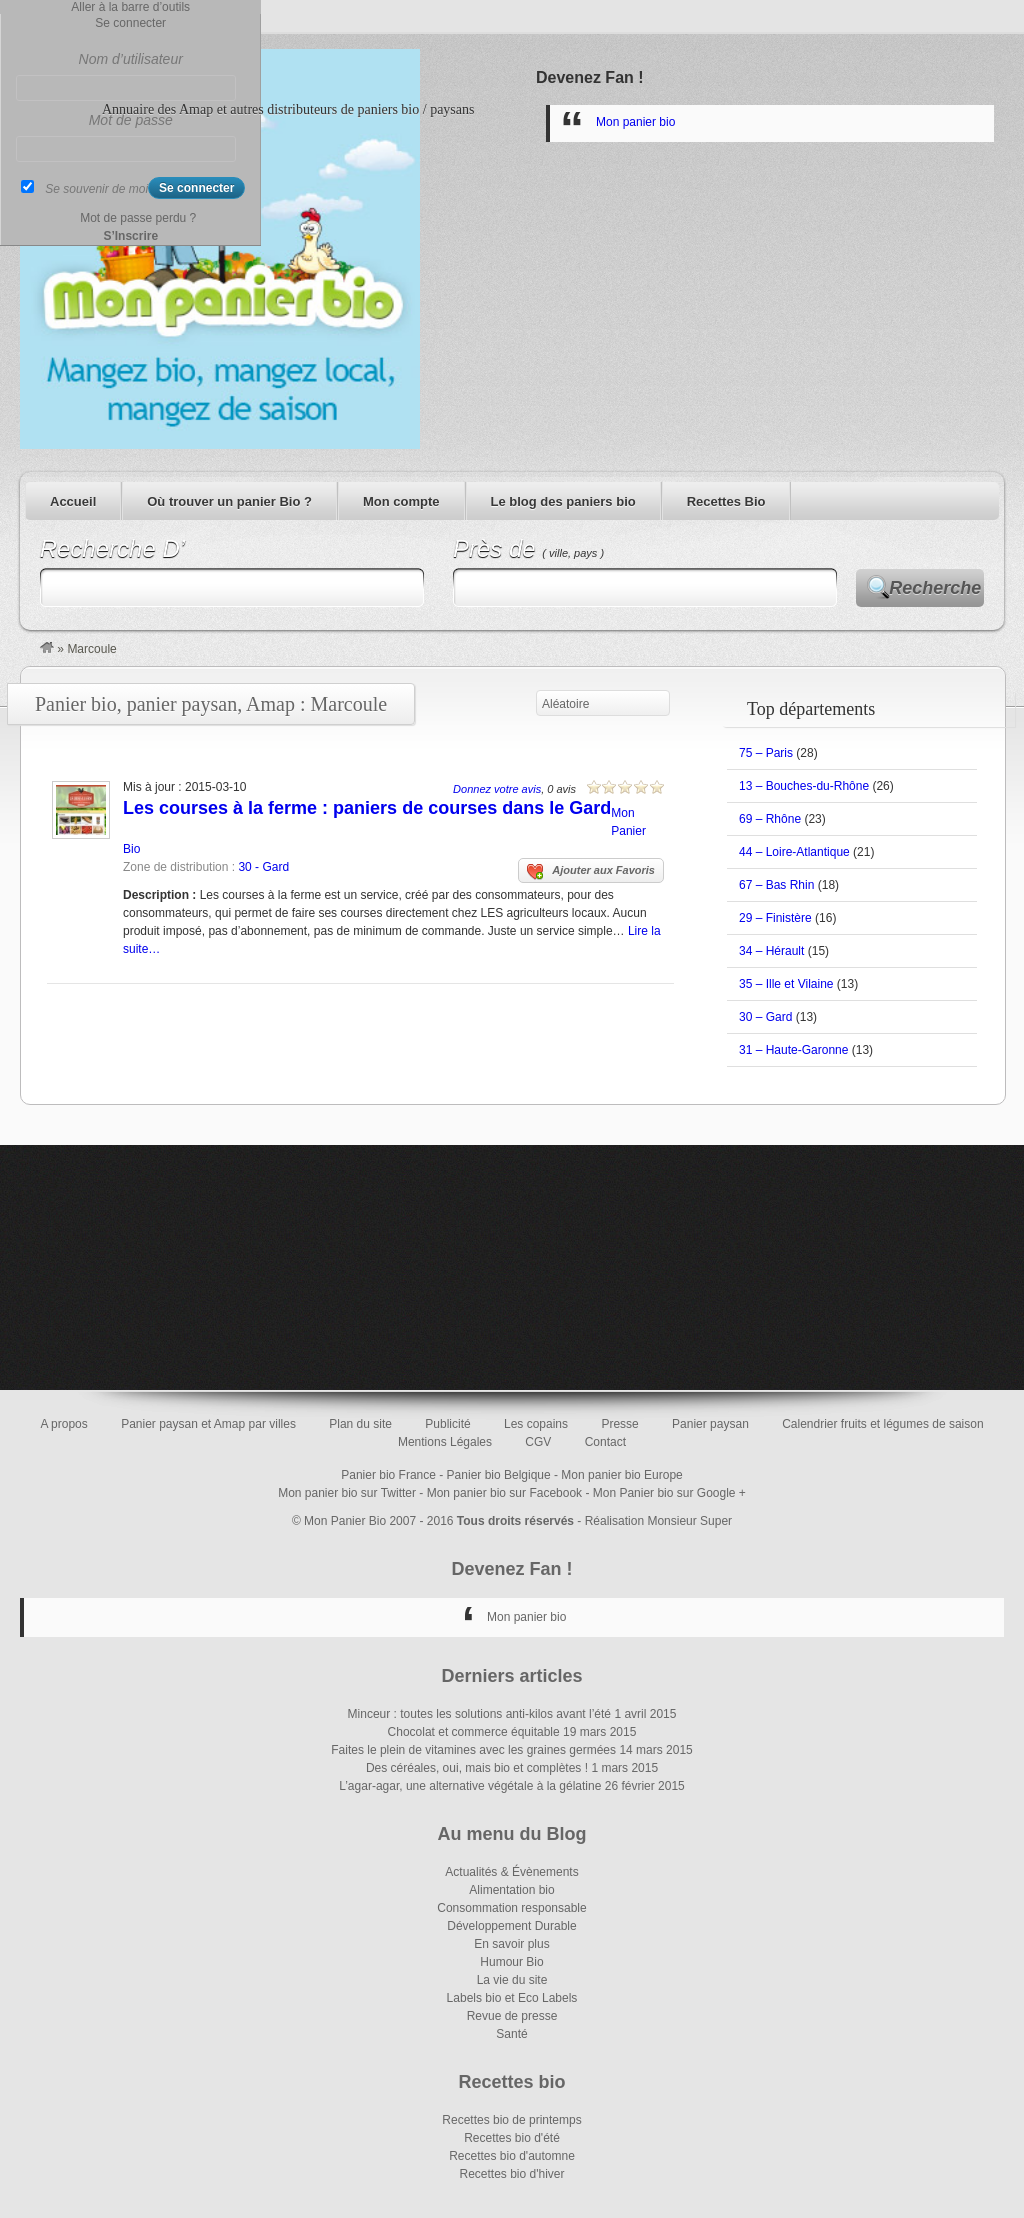 This screenshot has width=1024, height=2218. What do you see at coordinates (445, 1442) in the screenshot?
I see `Mentions Légales` at bounding box center [445, 1442].